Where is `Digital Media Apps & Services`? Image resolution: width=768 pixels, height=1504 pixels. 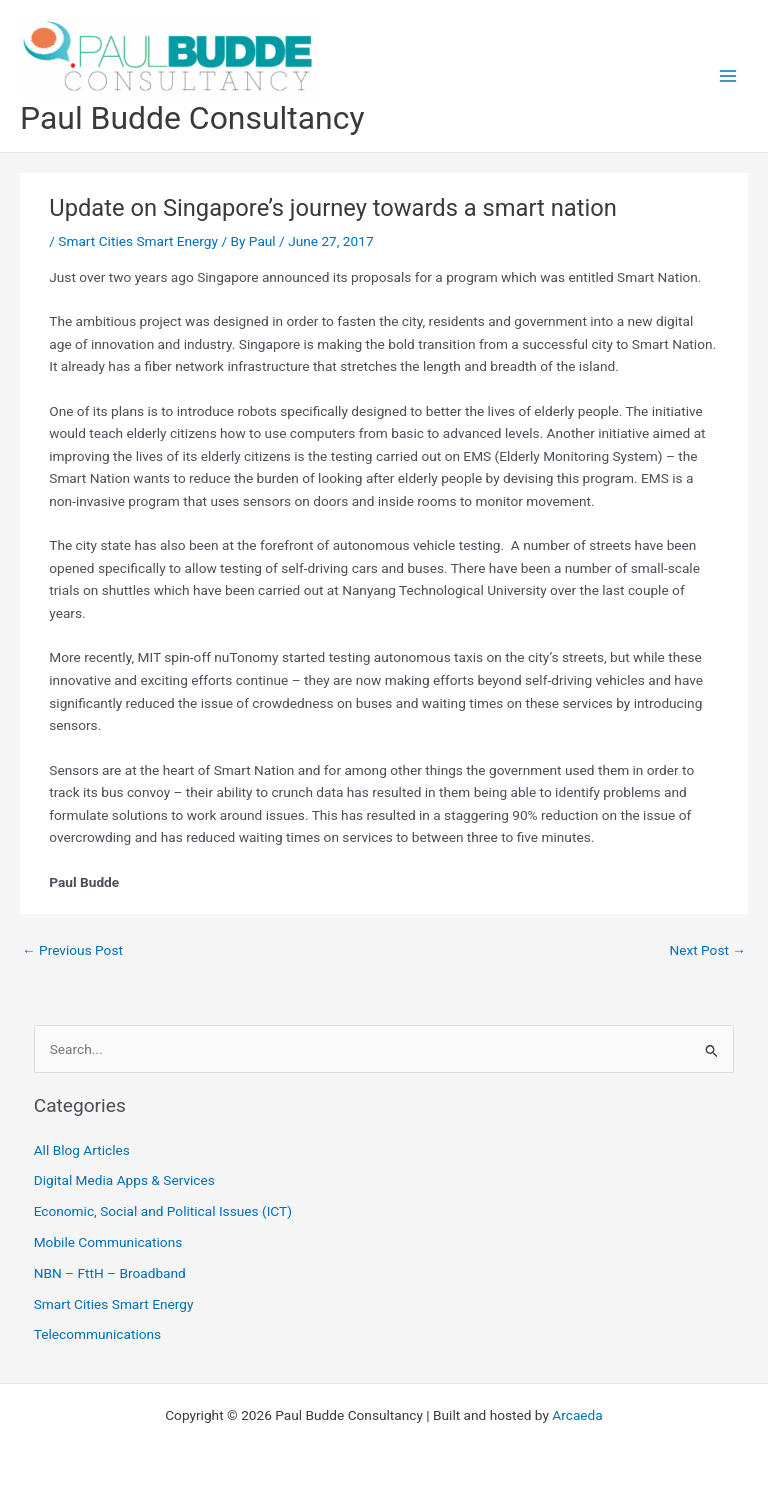 Digital Media Apps & Services is located at coordinates (124, 1180).